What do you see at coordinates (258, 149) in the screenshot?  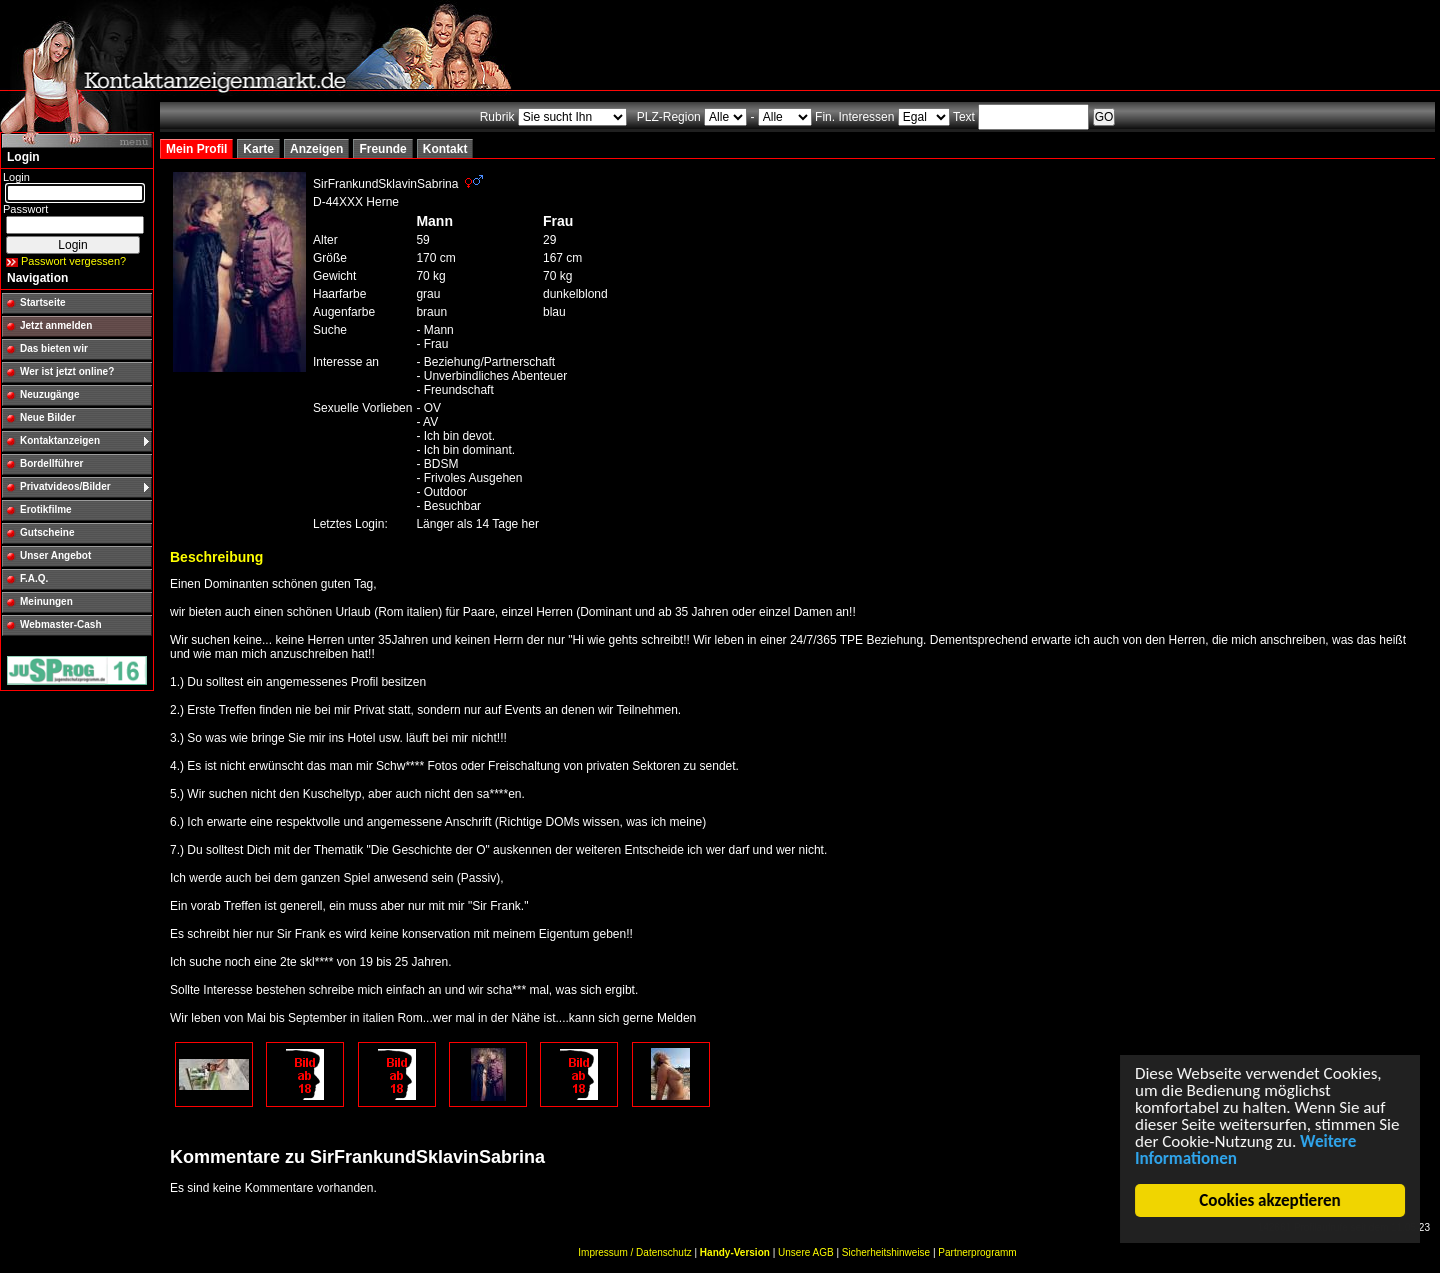 I see `Karte` at bounding box center [258, 149].